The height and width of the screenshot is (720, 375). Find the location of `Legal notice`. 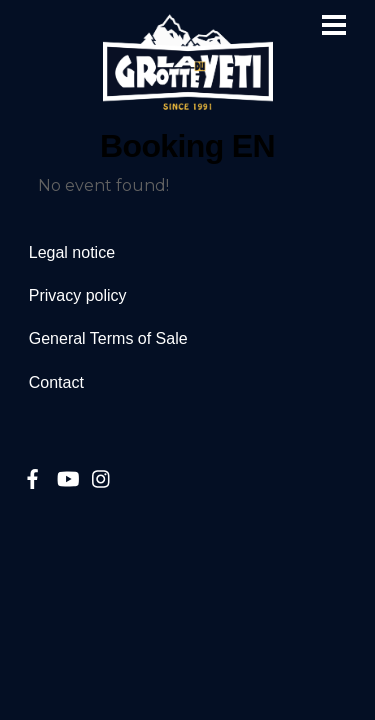

Legal notice is located at coordinates (72, 252).